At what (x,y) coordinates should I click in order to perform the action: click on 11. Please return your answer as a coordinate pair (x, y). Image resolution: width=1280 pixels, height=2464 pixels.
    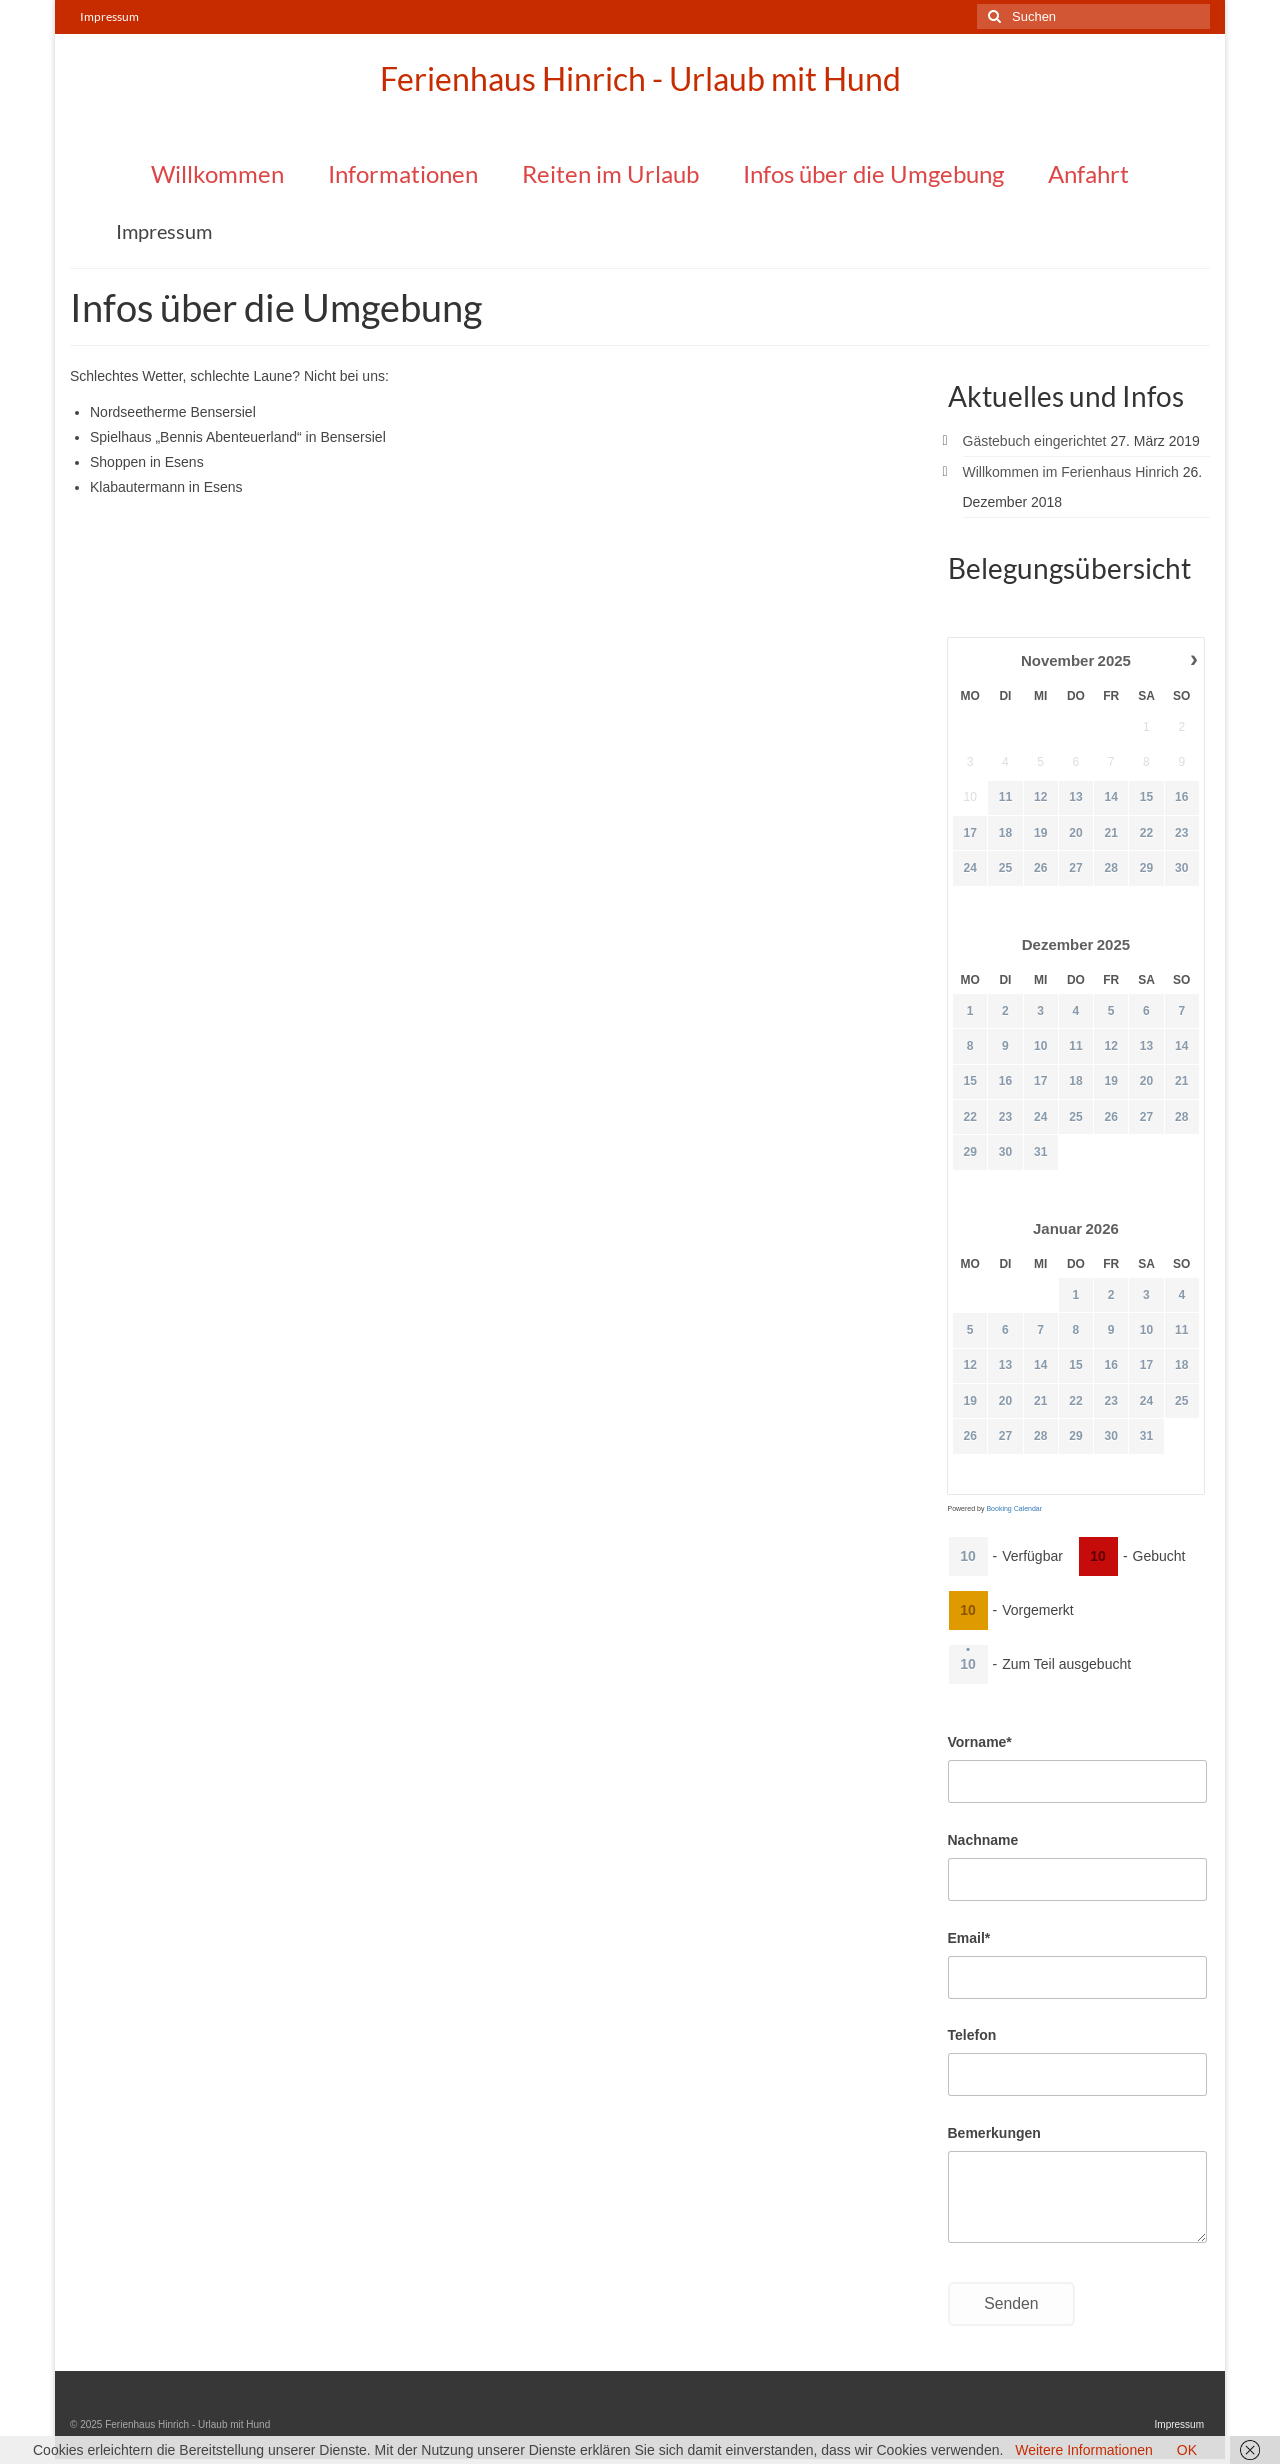
    Looking at the image, I should click on (1004, 798).